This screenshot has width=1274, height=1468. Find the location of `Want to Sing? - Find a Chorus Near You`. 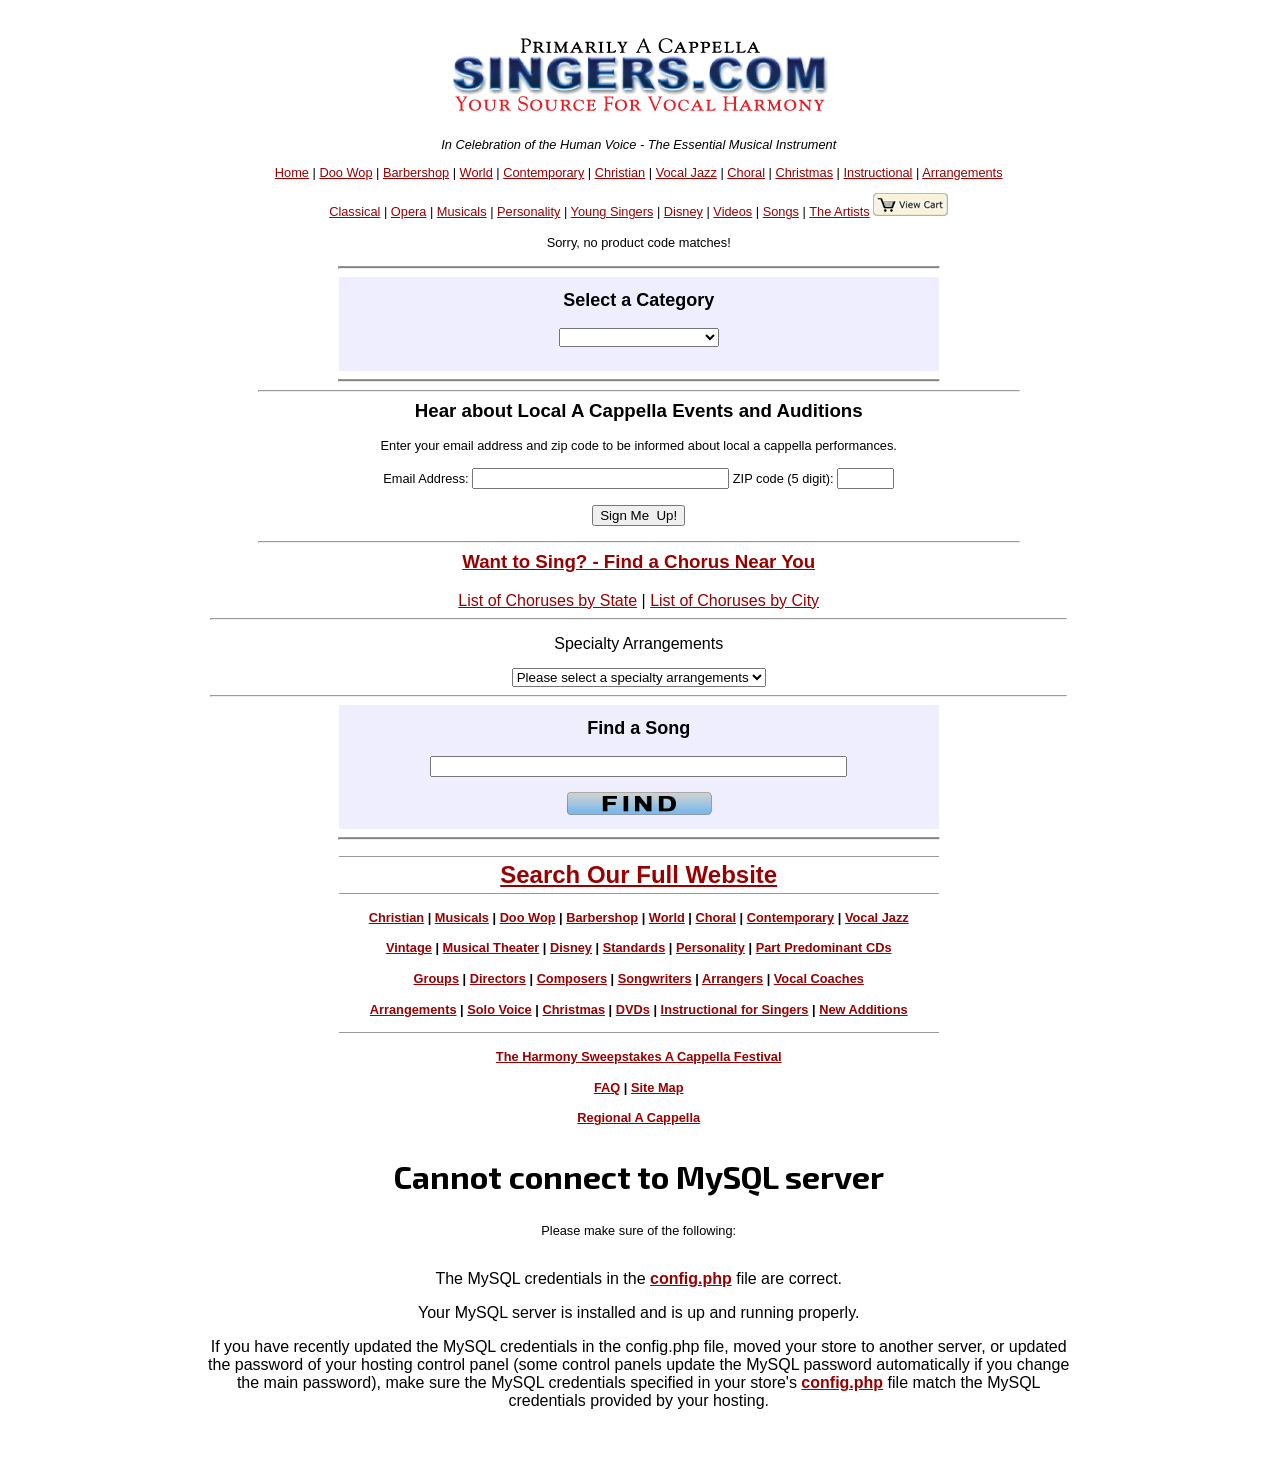

Want to Sing? - Find a Chorus Near You is located at coordinates (638, 561).